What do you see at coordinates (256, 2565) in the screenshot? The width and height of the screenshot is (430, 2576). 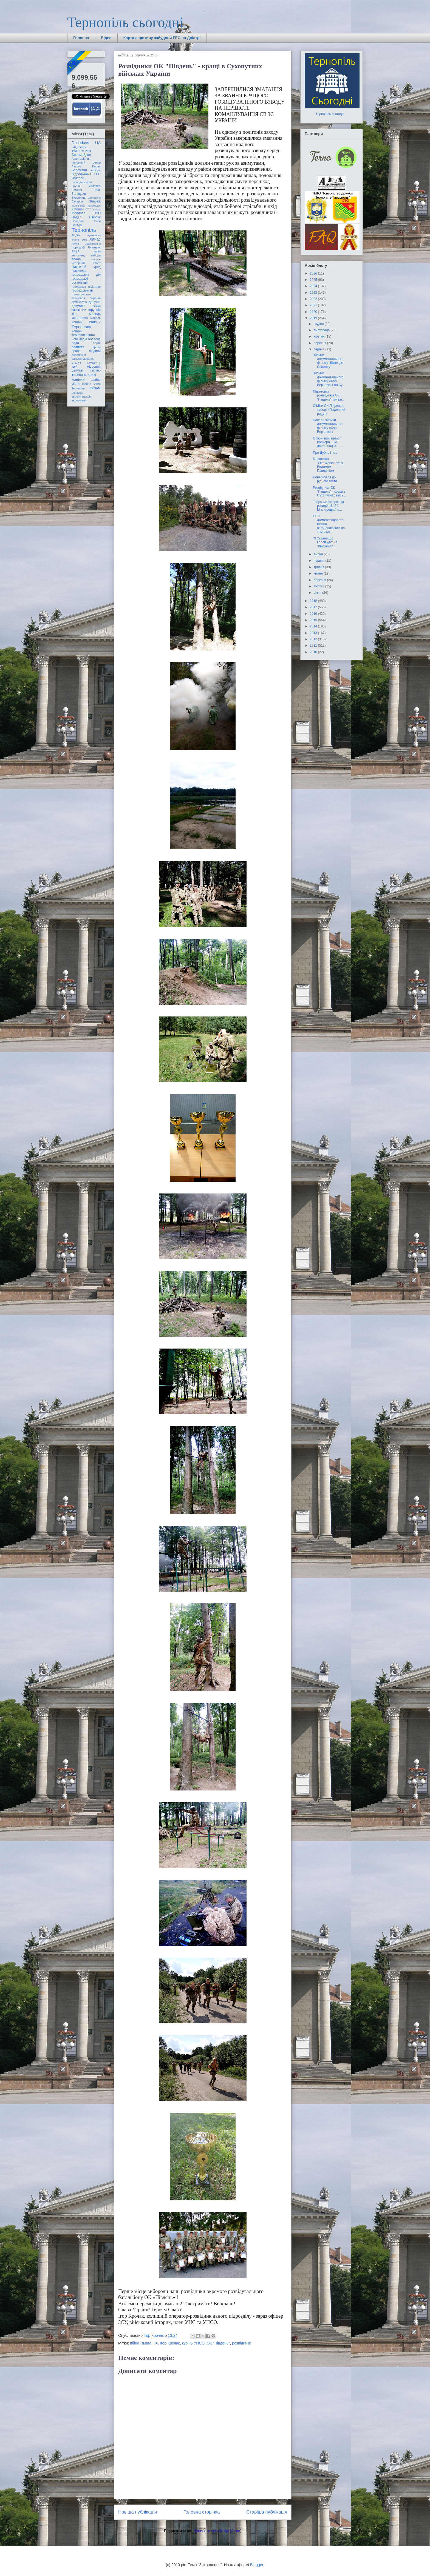 I see `Blogger` at bounding box center [256, 2565].